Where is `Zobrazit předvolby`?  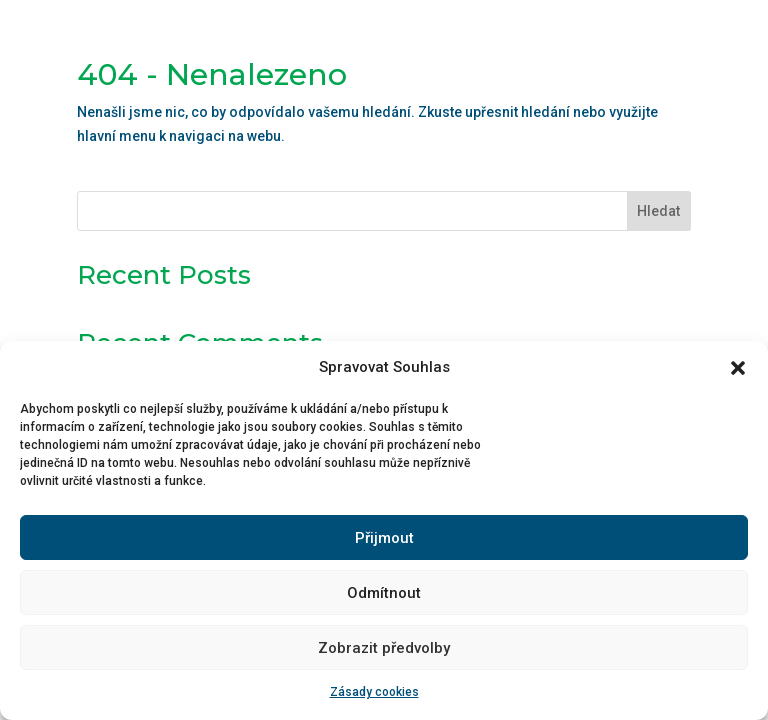 Zobrazit předvolby is located at coordinates (384, 648).